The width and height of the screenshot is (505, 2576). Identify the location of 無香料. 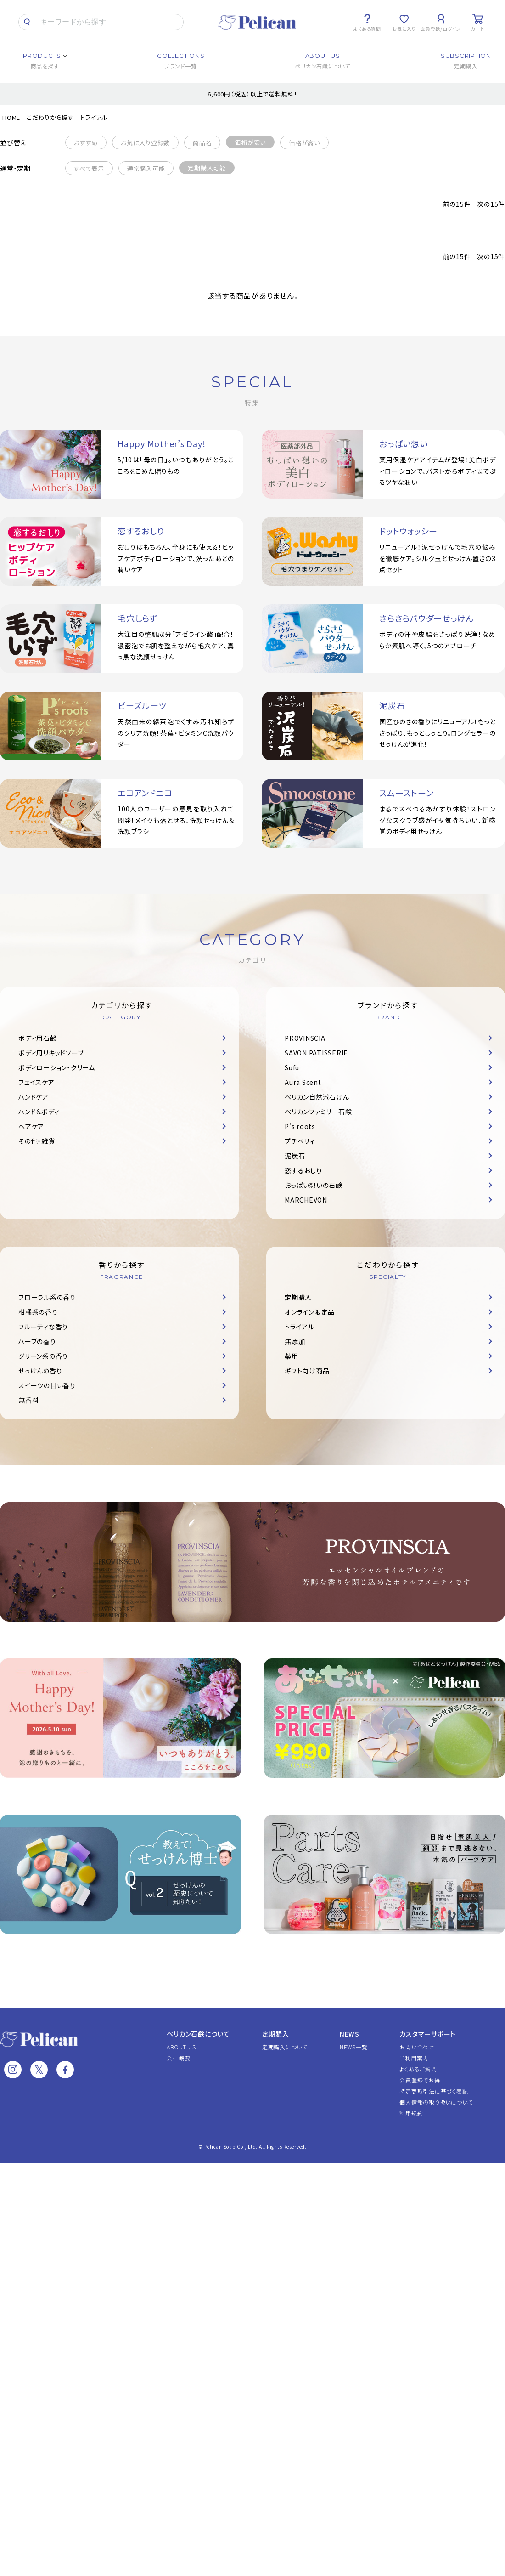
(28, 1400).